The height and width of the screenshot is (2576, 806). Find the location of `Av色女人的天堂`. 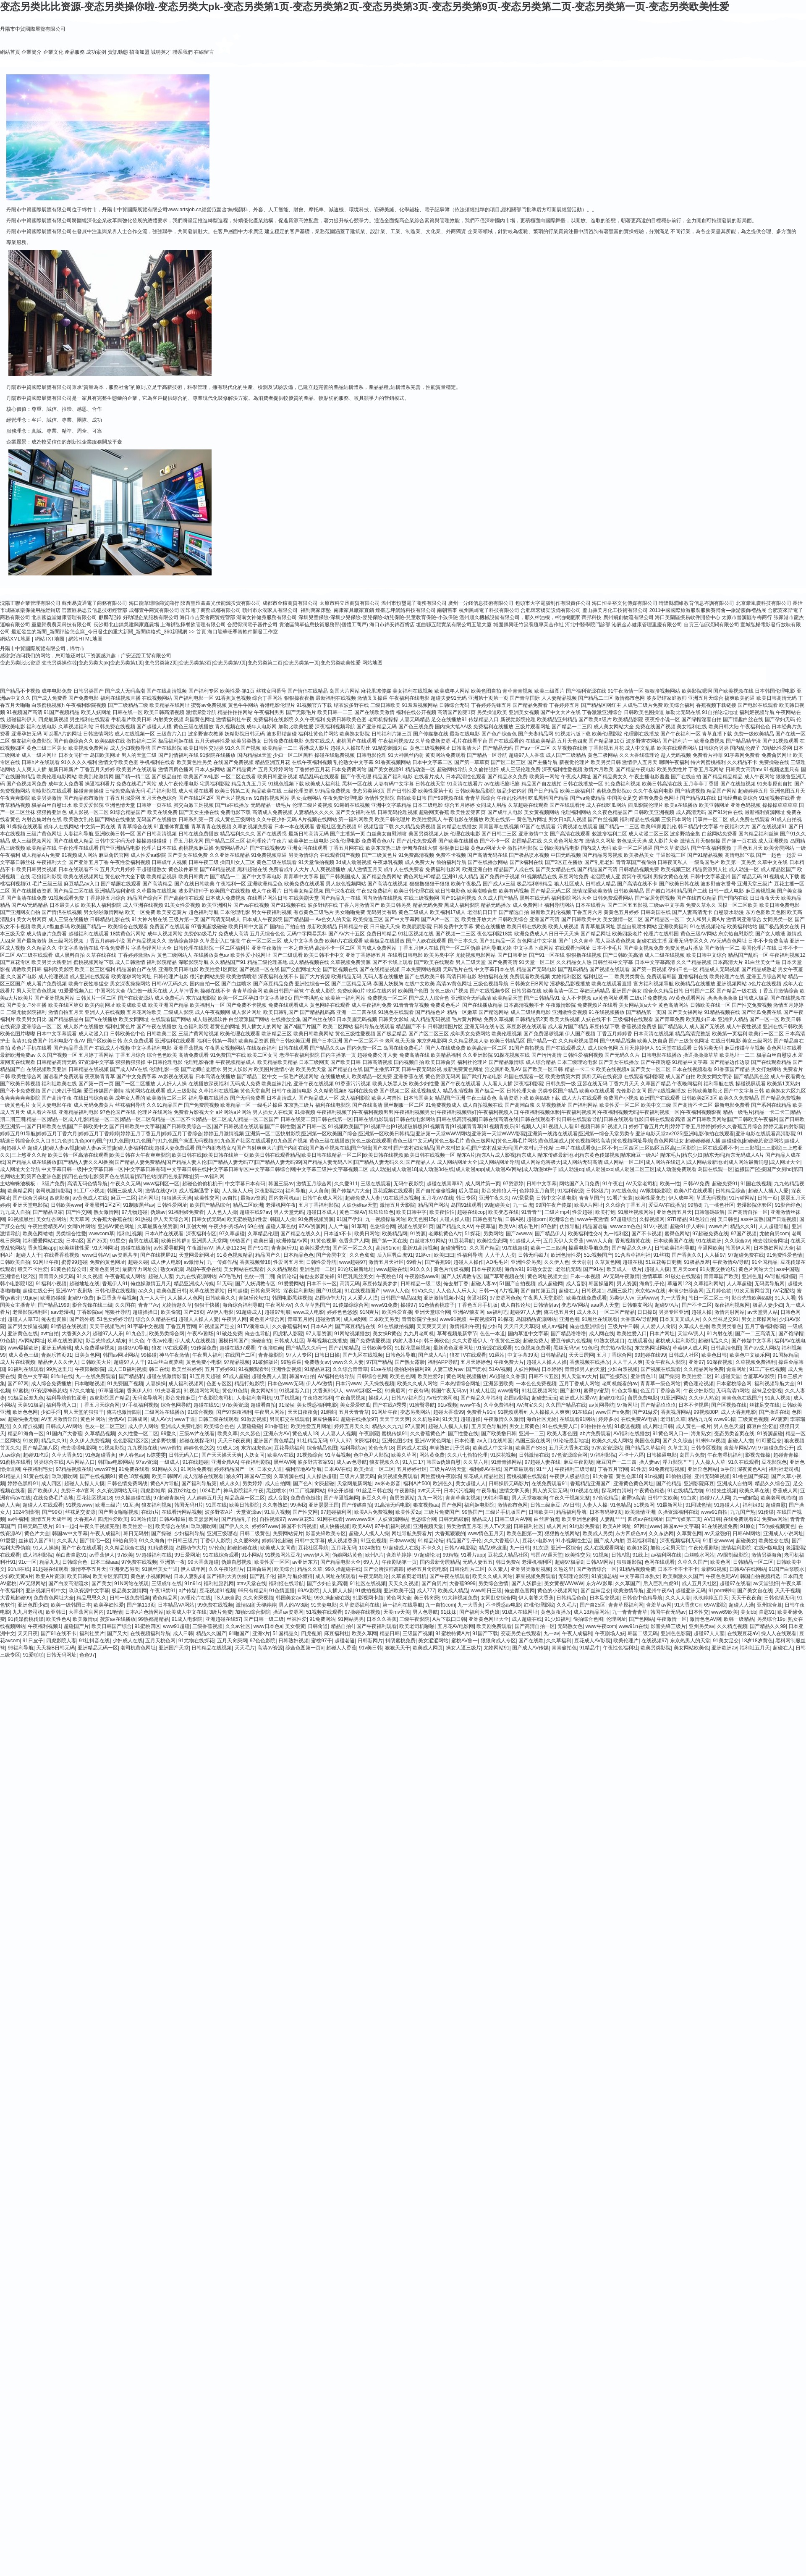

Av色女人的天堂 is located at coordinates (333, 919).